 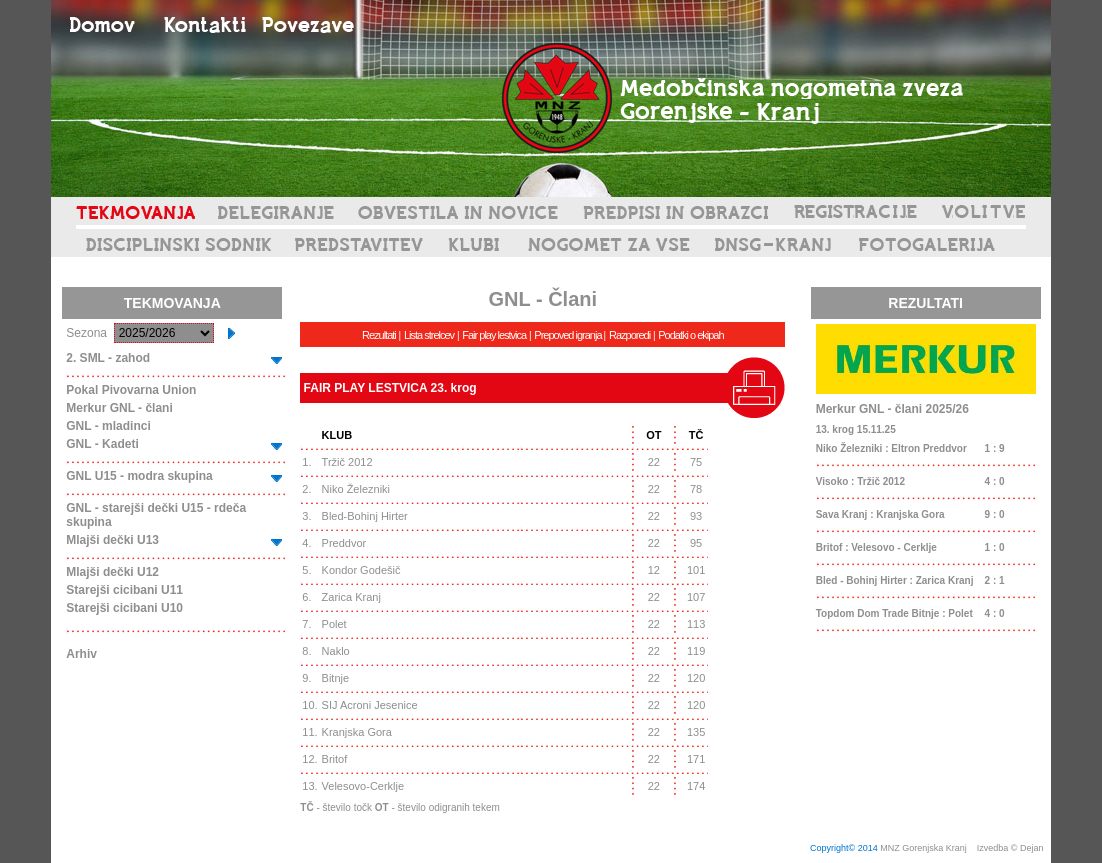 What do you see at coordinates (124, 608) in the screenshot?
I see `Starejši cicibani U10` at bounding box center [124, 608].